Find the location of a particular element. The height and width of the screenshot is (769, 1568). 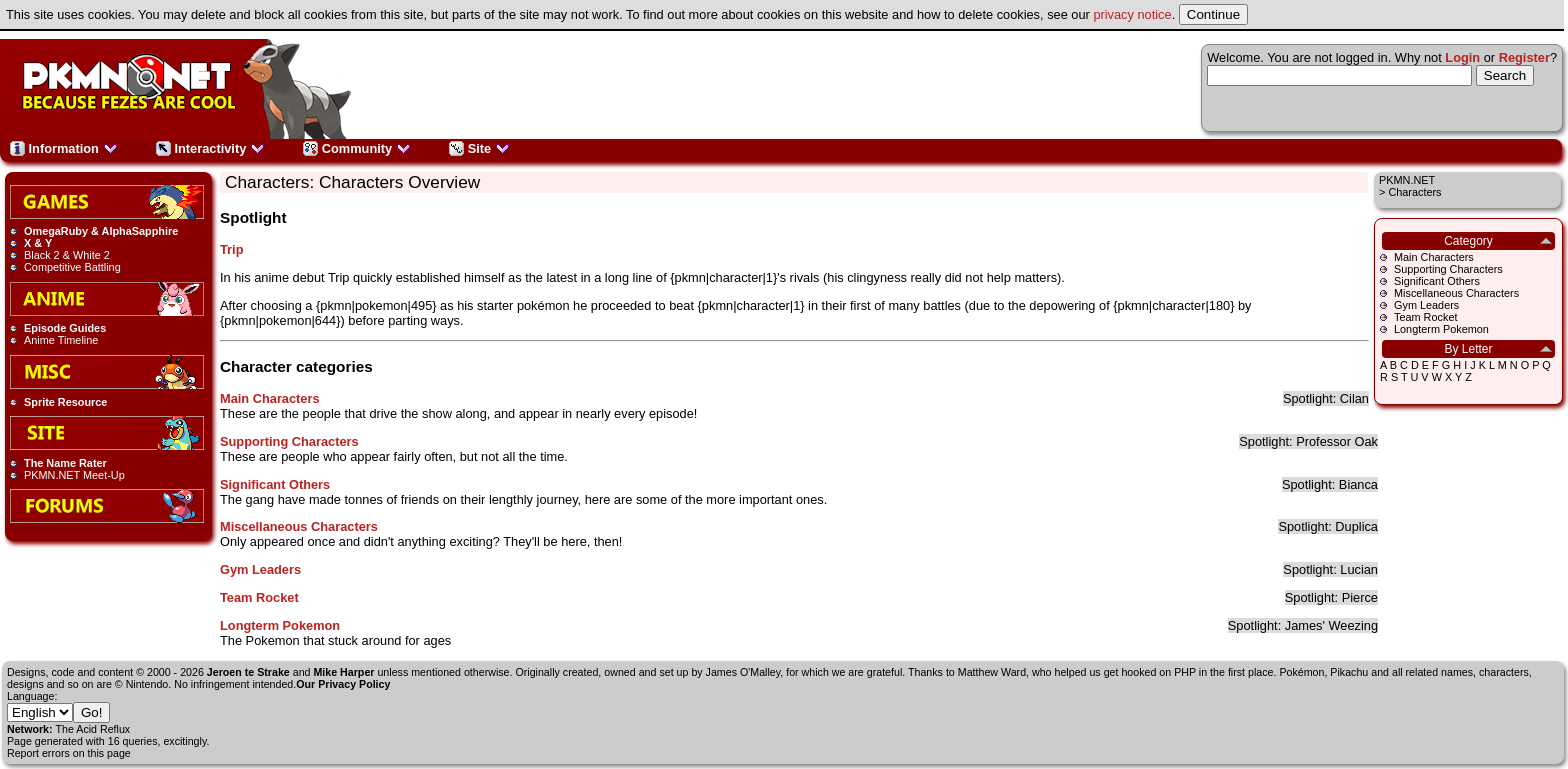

PKMN.NET is located at coordinates (1407, 180).